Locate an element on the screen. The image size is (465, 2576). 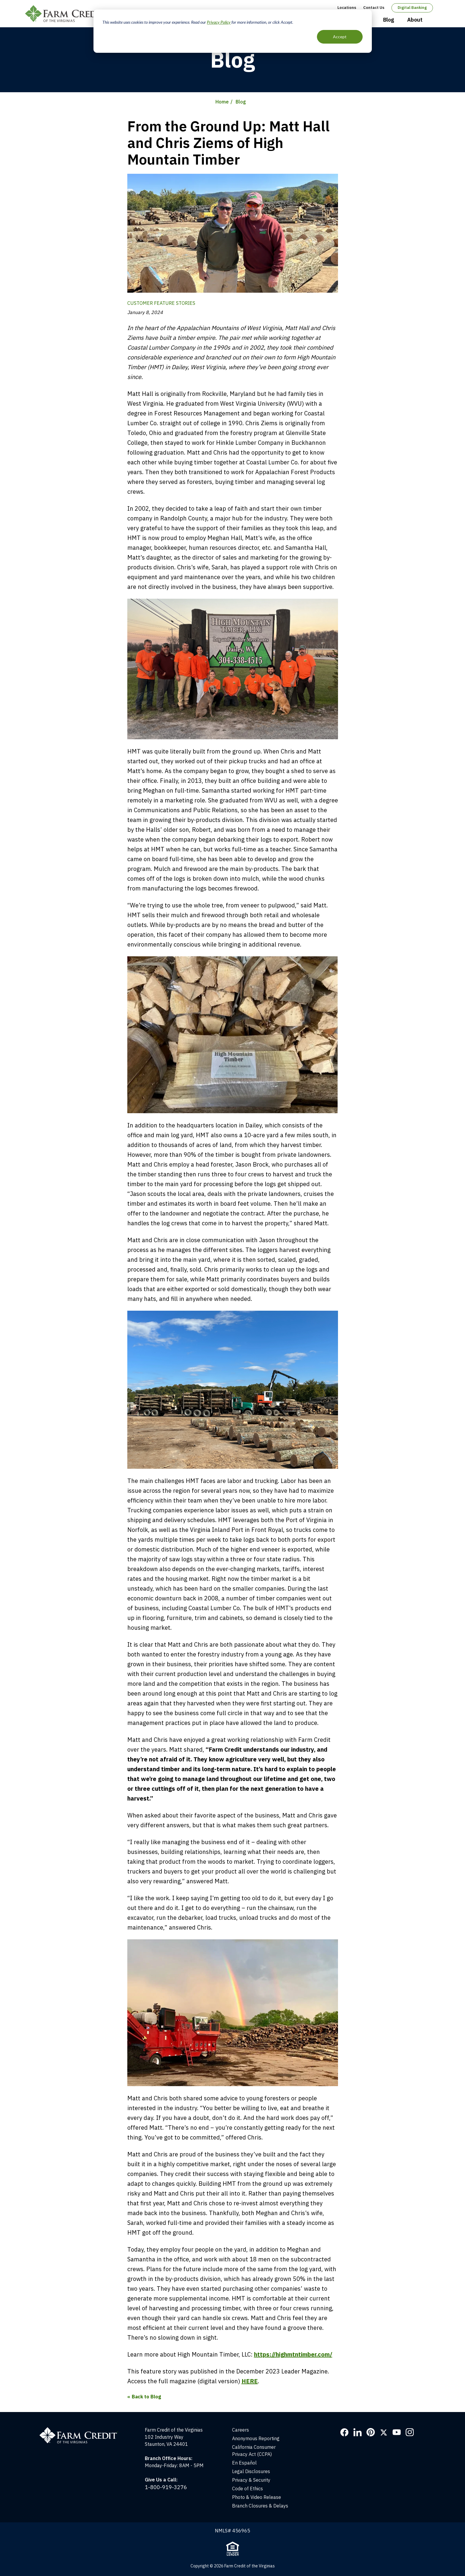
YouTube is located at coordinates (397, 2432).